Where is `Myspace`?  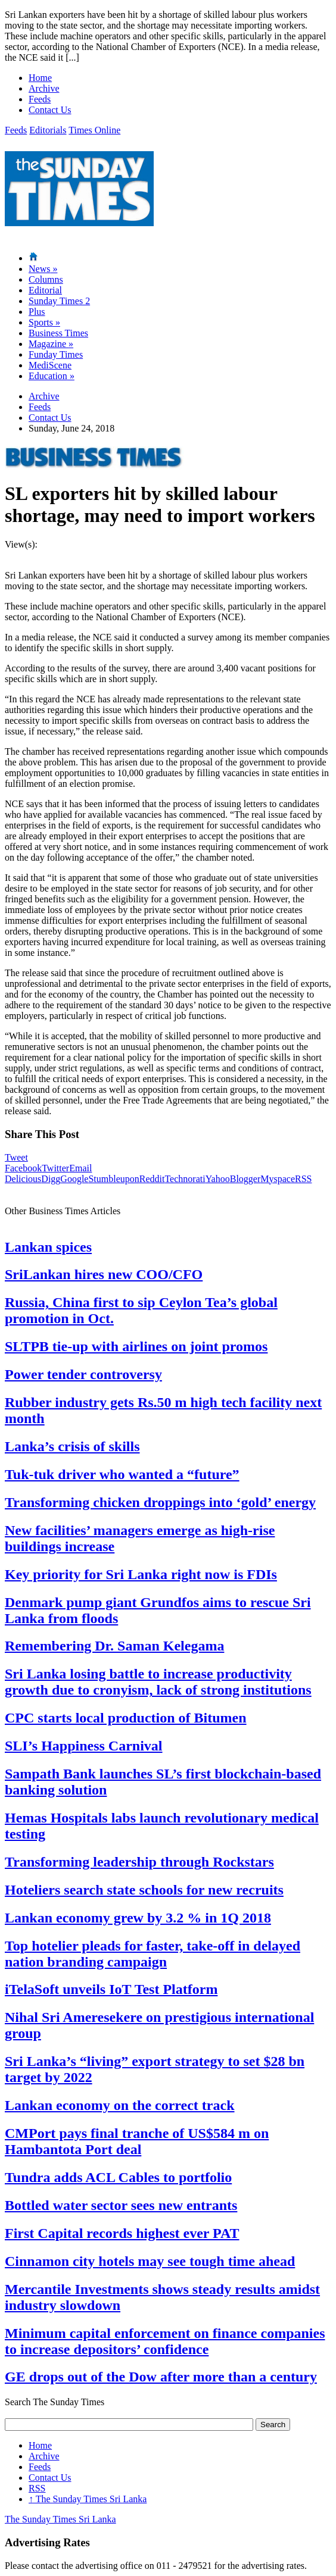 Myspace is located at coordinates (277, 1179).